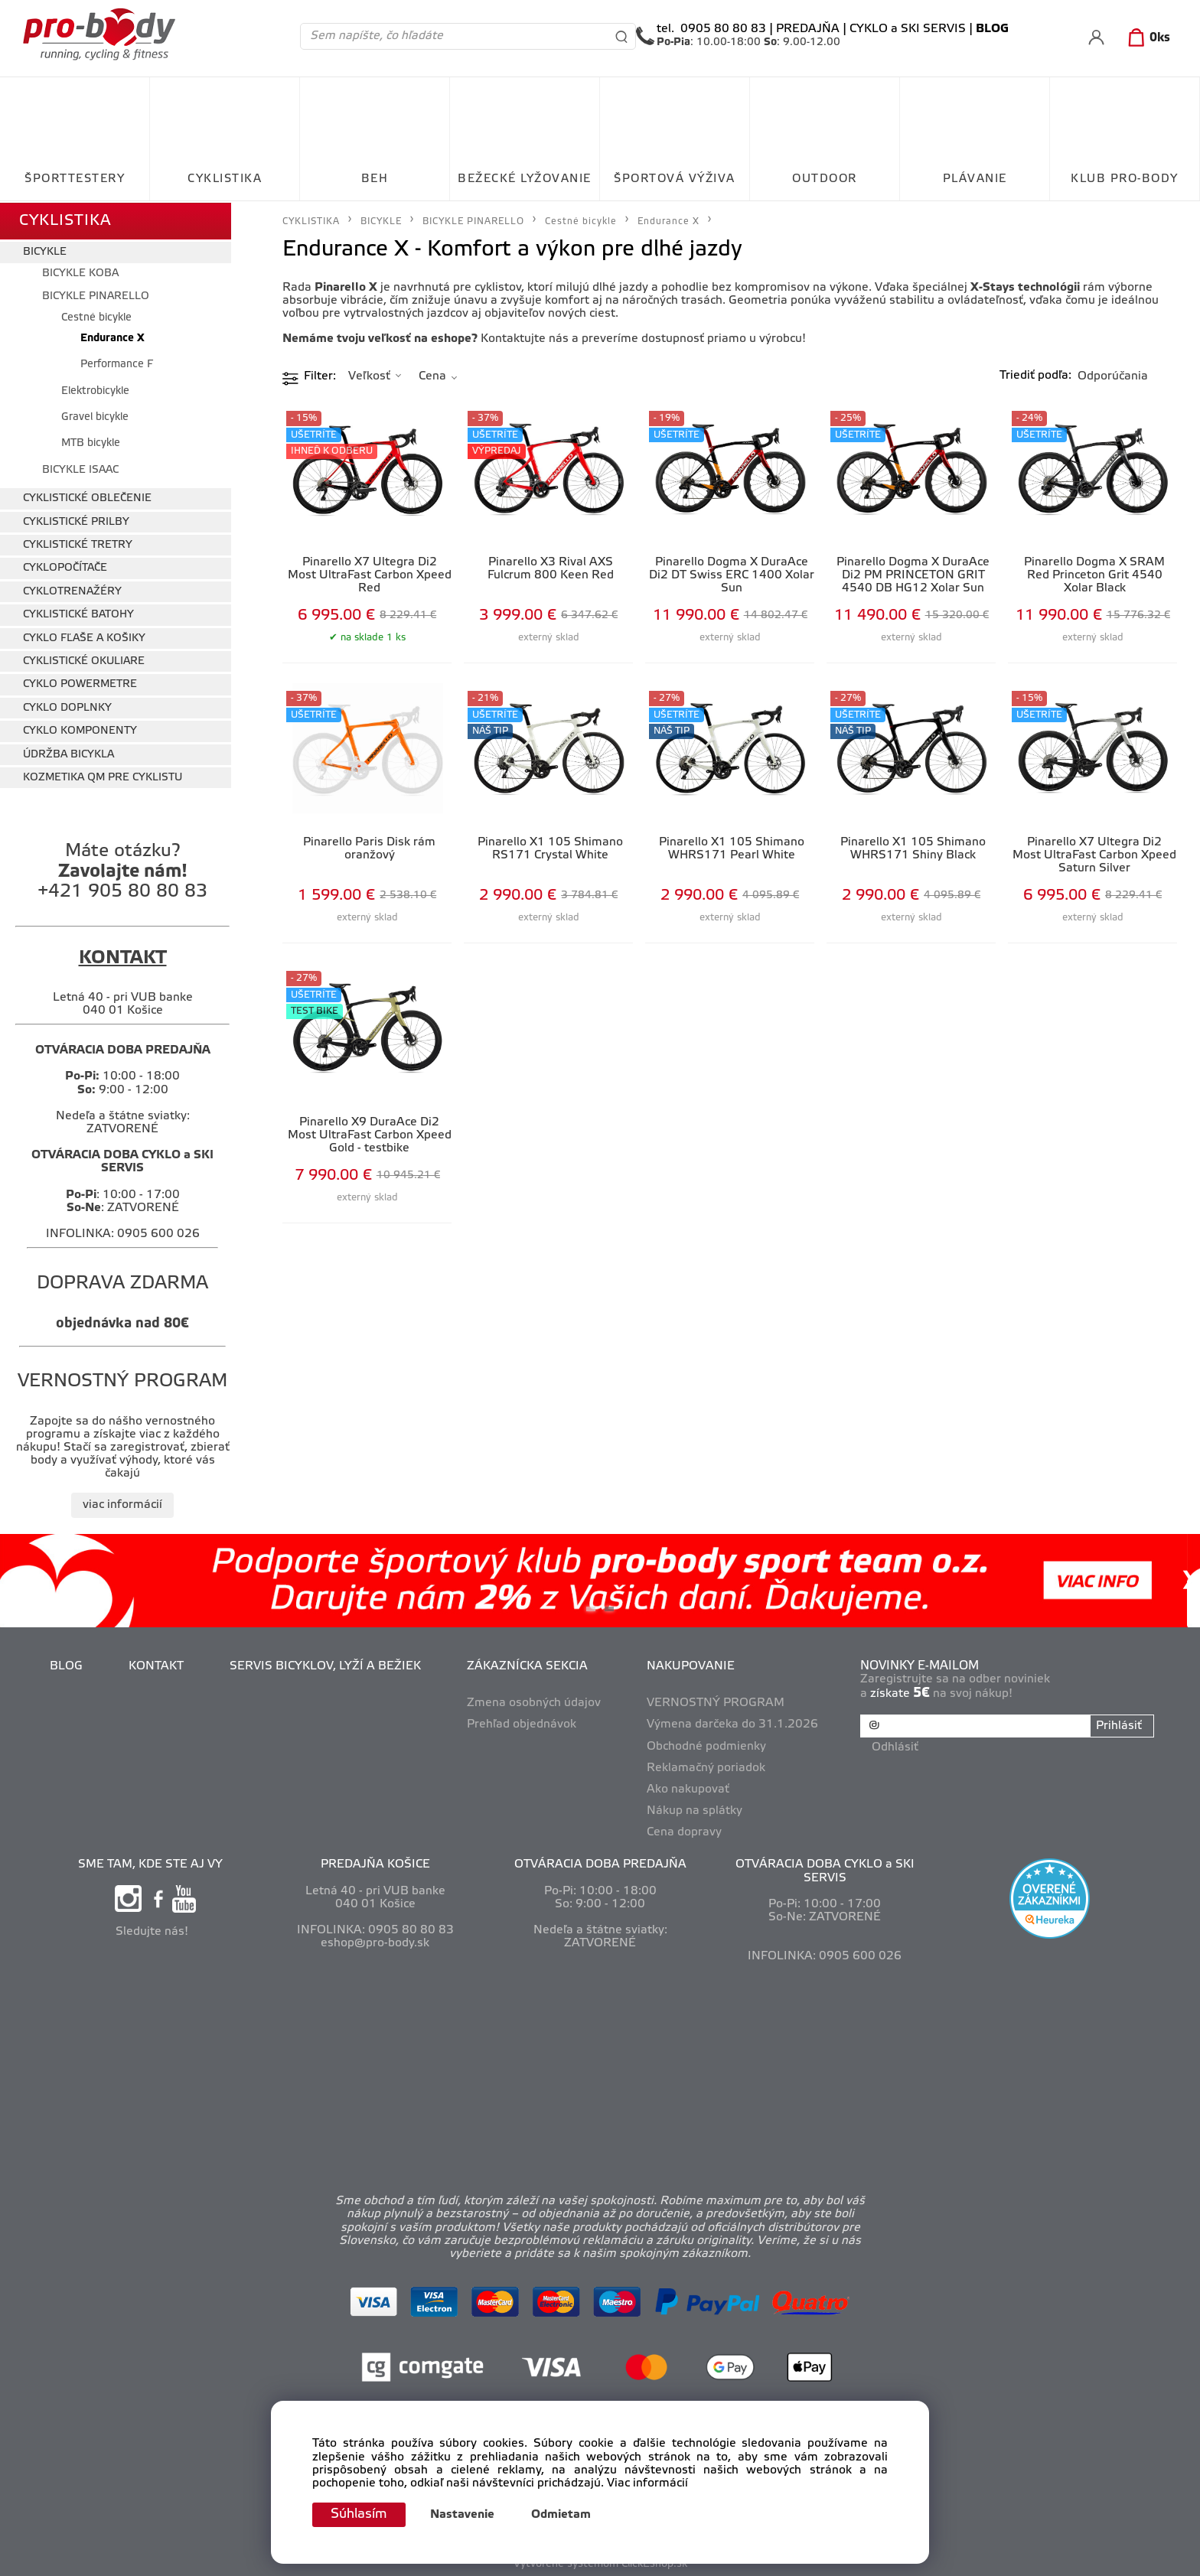  I want to click on PREDAJŇA, so click(808, 29).